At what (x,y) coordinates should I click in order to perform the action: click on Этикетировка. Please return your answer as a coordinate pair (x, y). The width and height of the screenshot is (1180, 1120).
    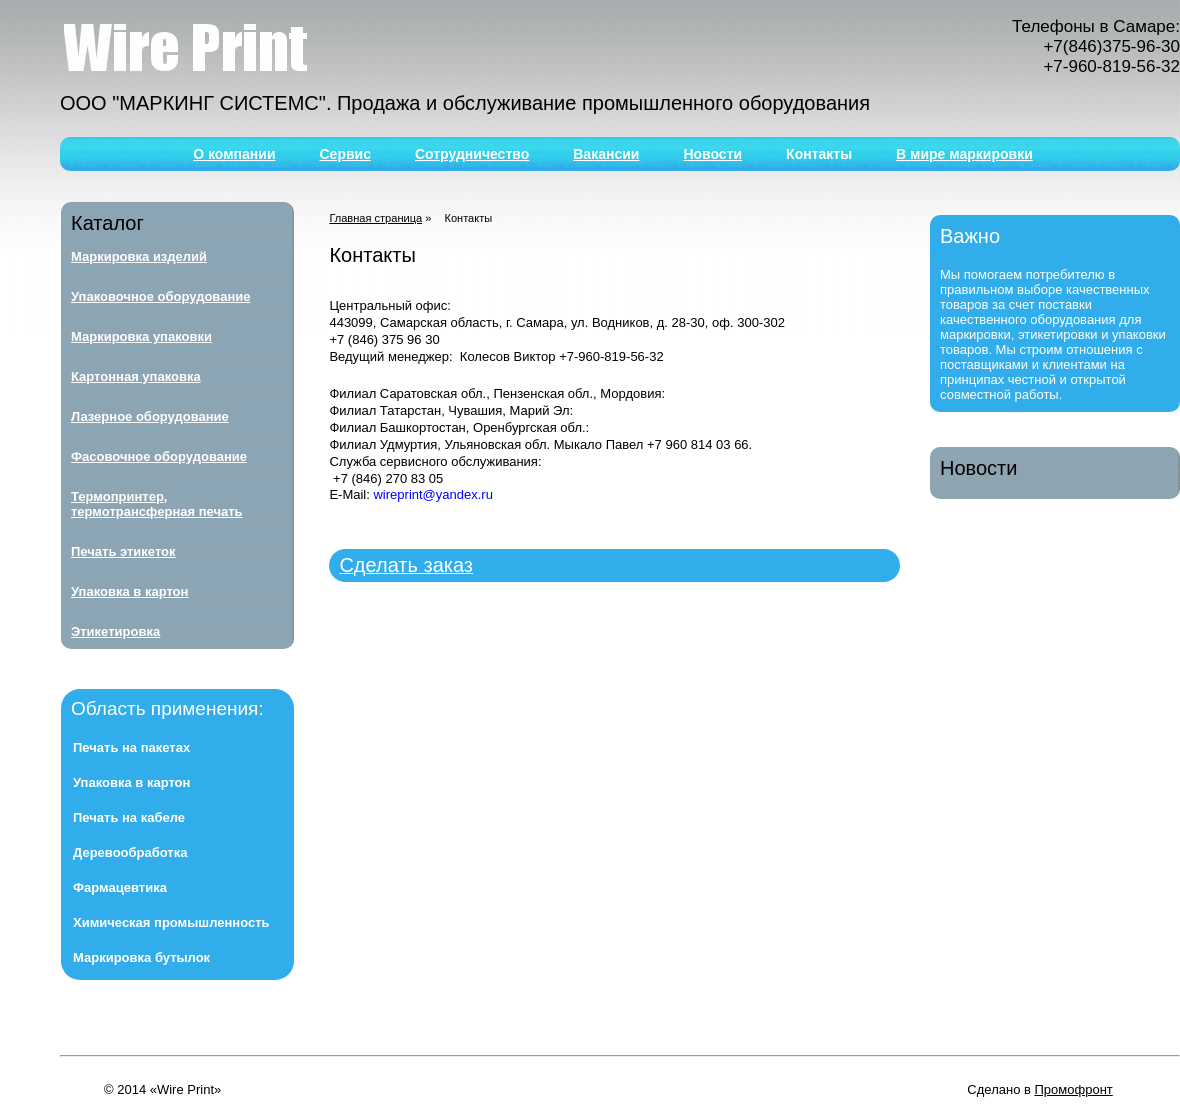
    Looking at the image, I should click on (115, 631).